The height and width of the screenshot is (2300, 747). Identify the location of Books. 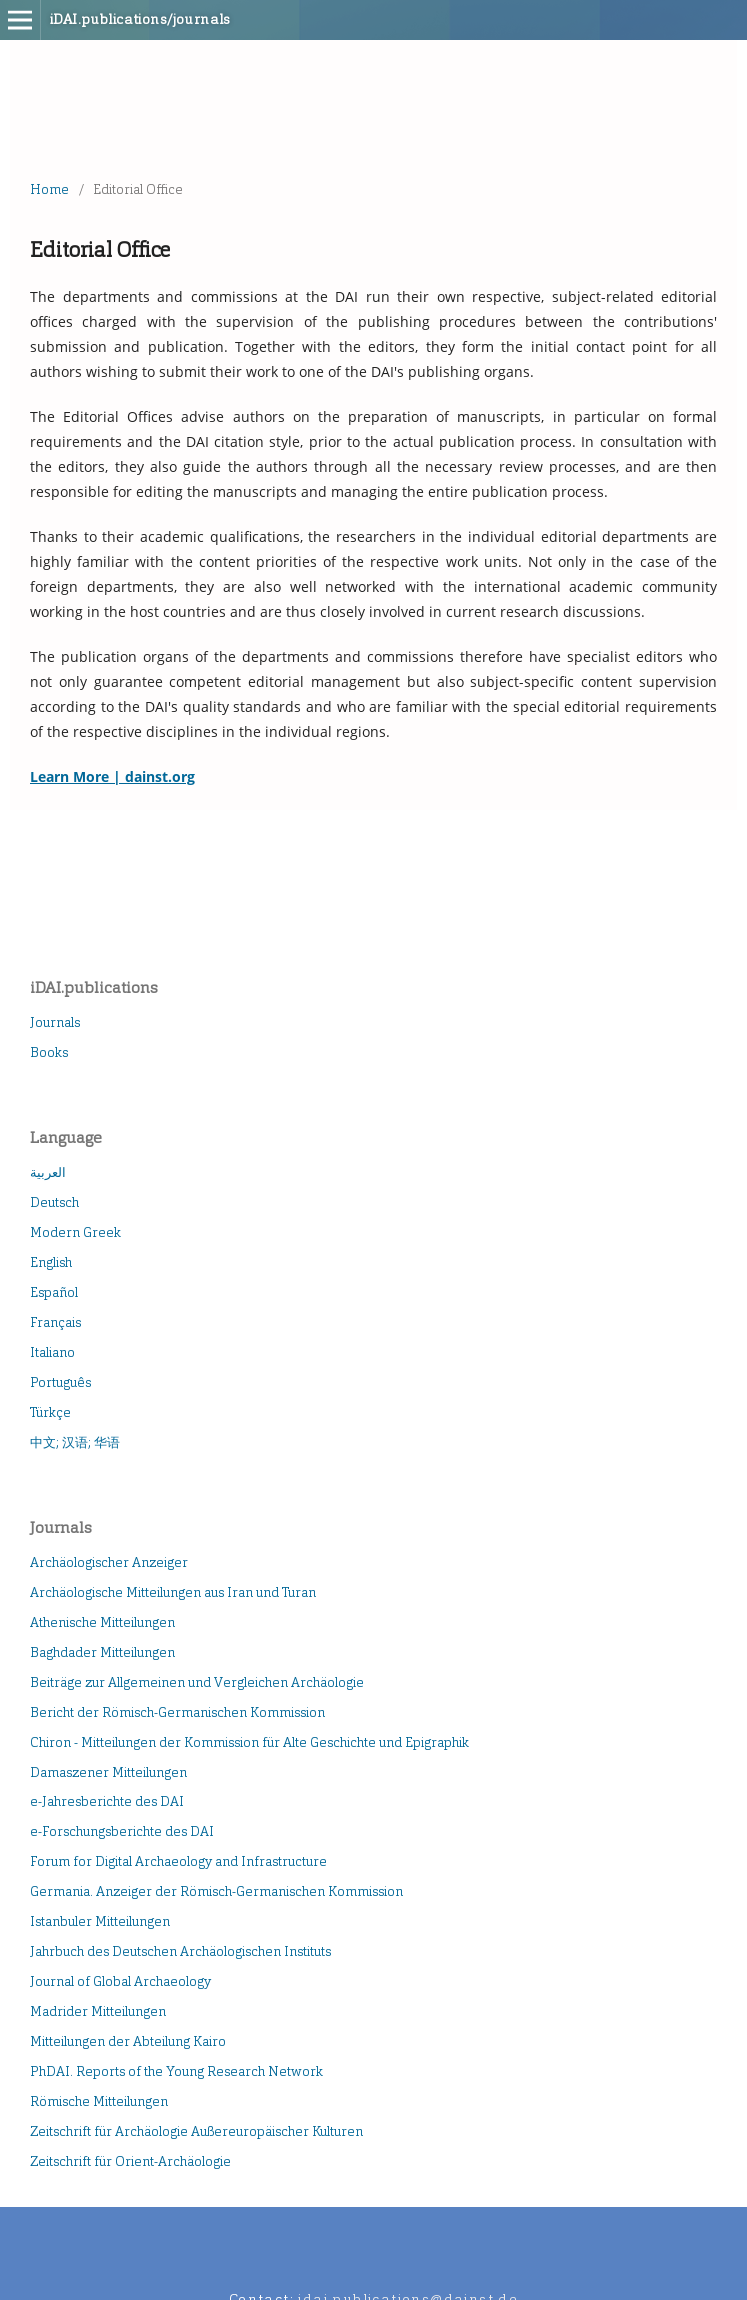
(49, 1052).